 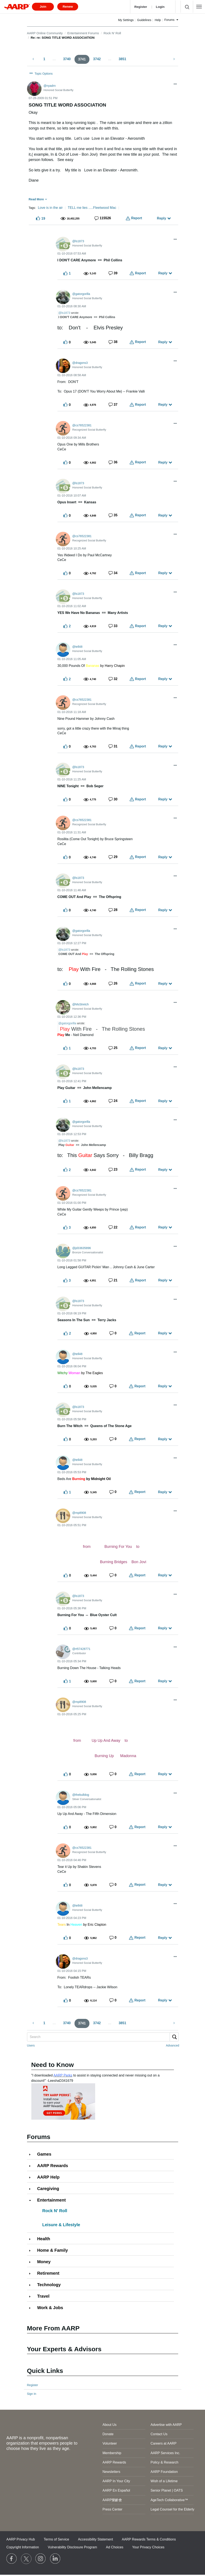 What do you see at coordinates (31, 2045) in the screenshot?
I see `Users` at bounding box center [31, 2045].